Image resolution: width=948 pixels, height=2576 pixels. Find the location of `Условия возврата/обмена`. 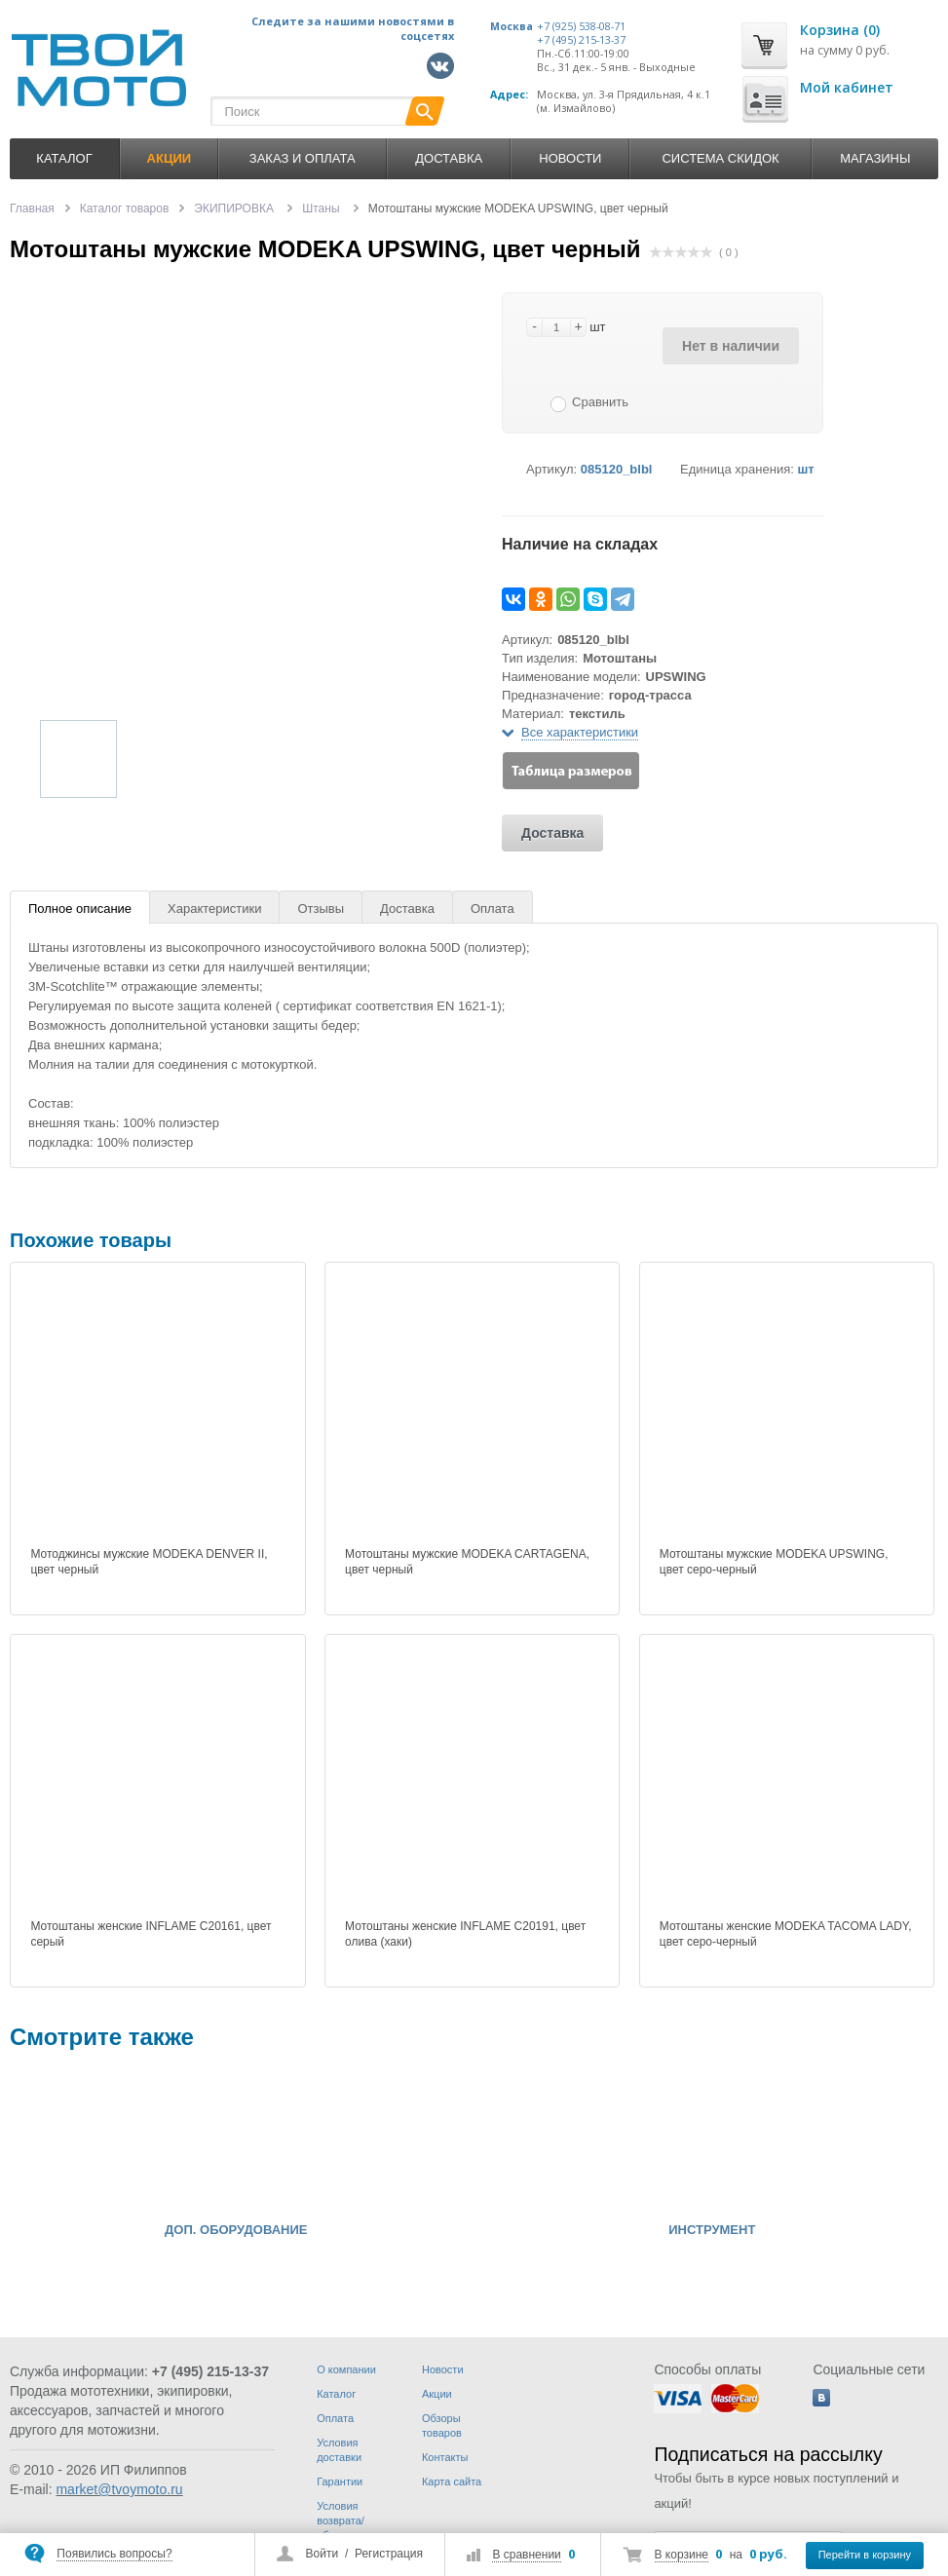

Условия возврата/обмена is located at coordinates (340, 2520).